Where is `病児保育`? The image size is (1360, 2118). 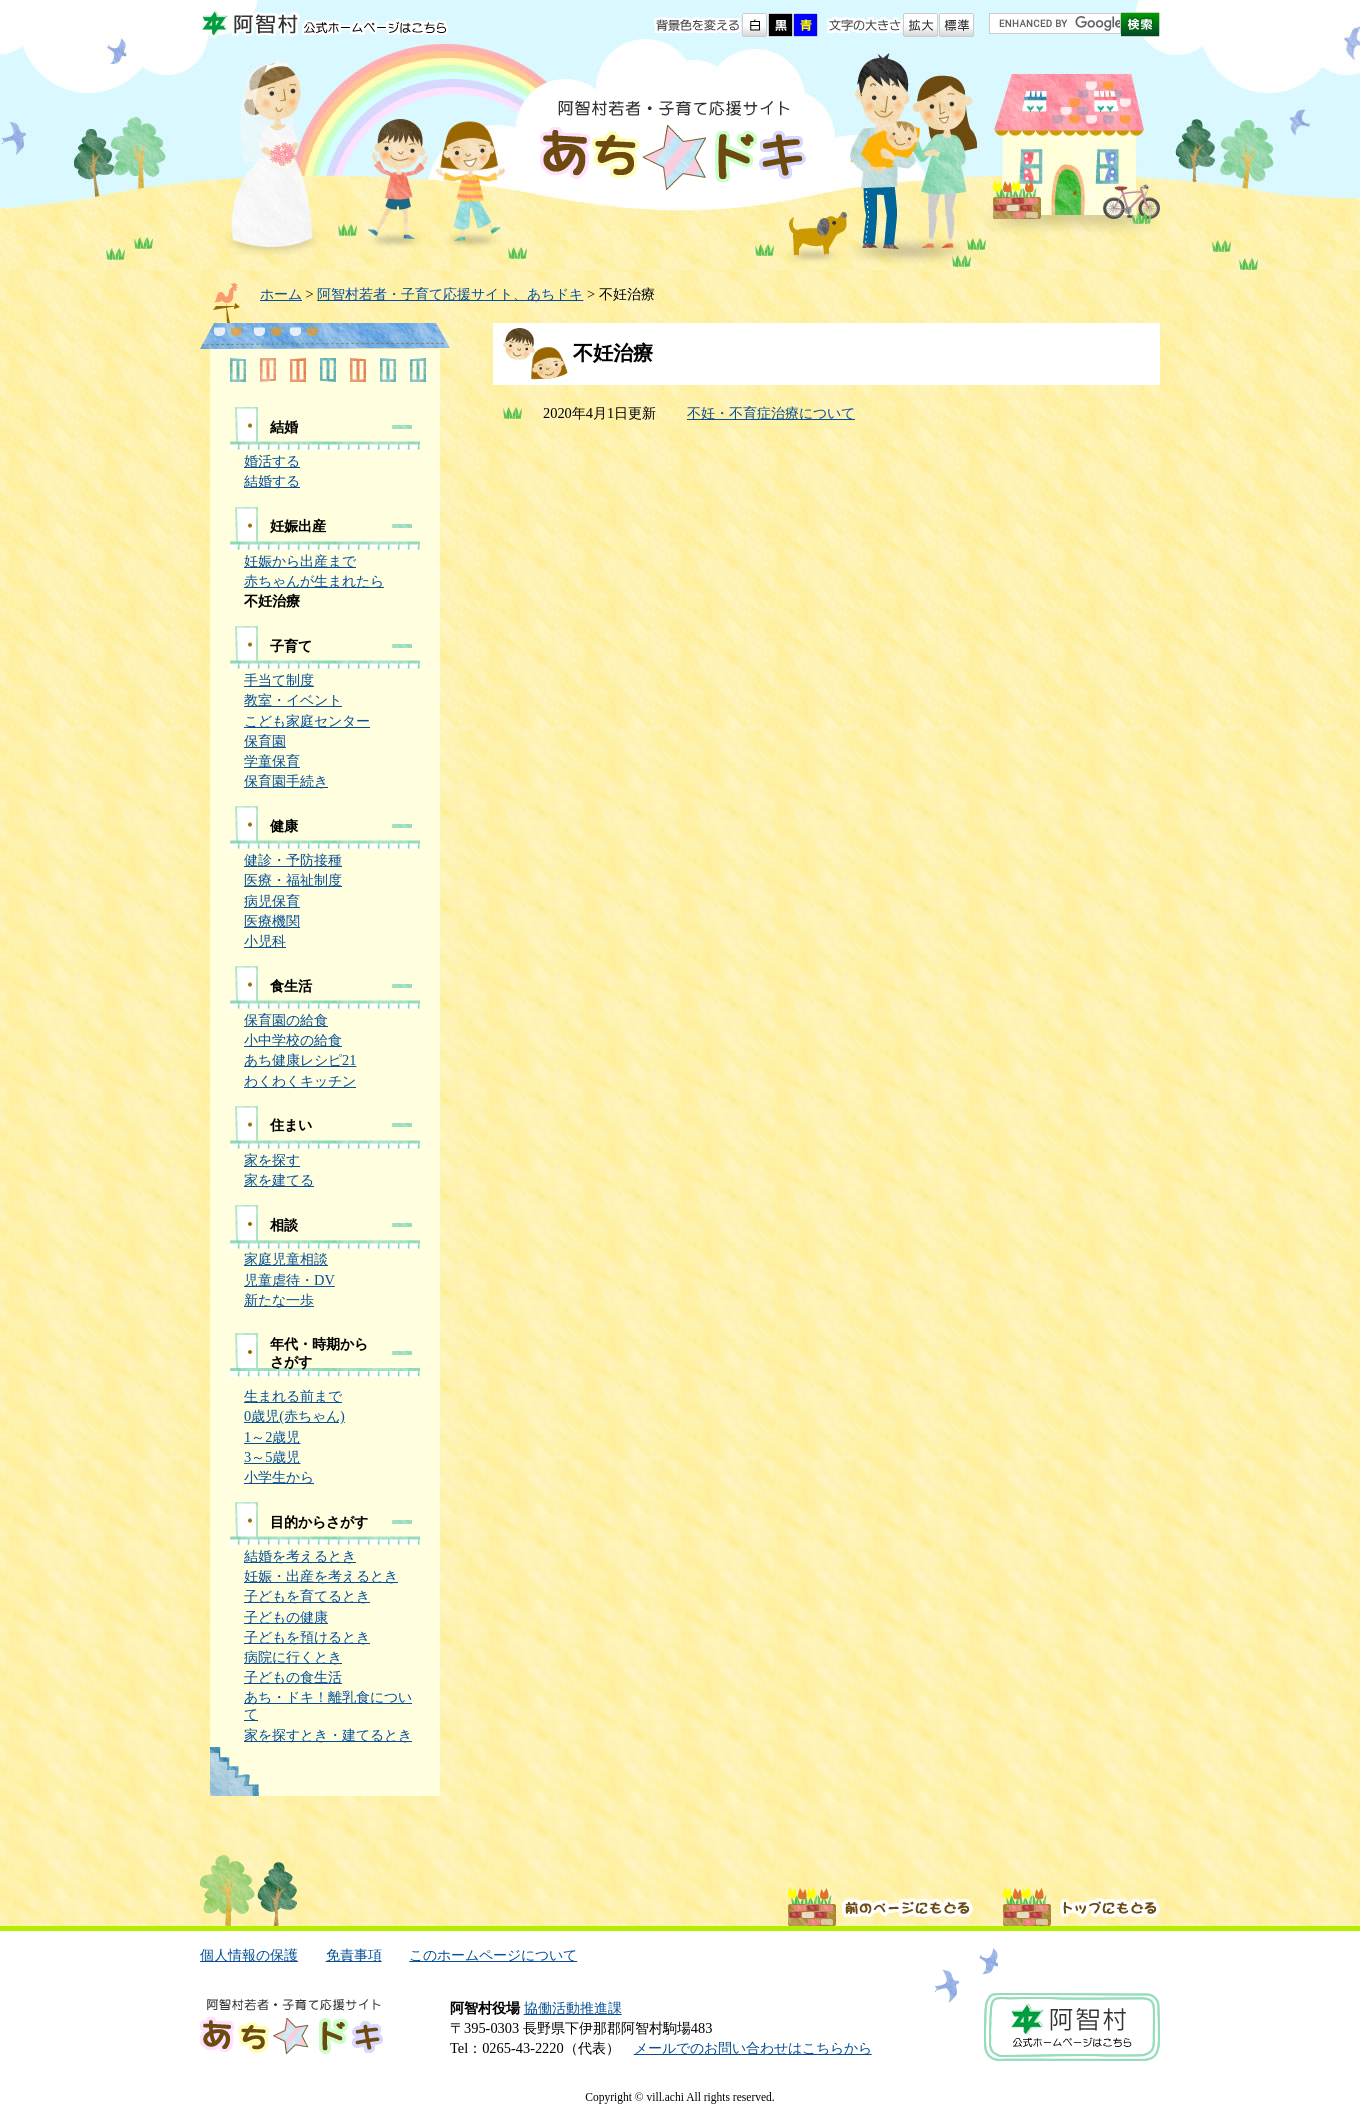 病児保育 is located at coordinates (272, 901).